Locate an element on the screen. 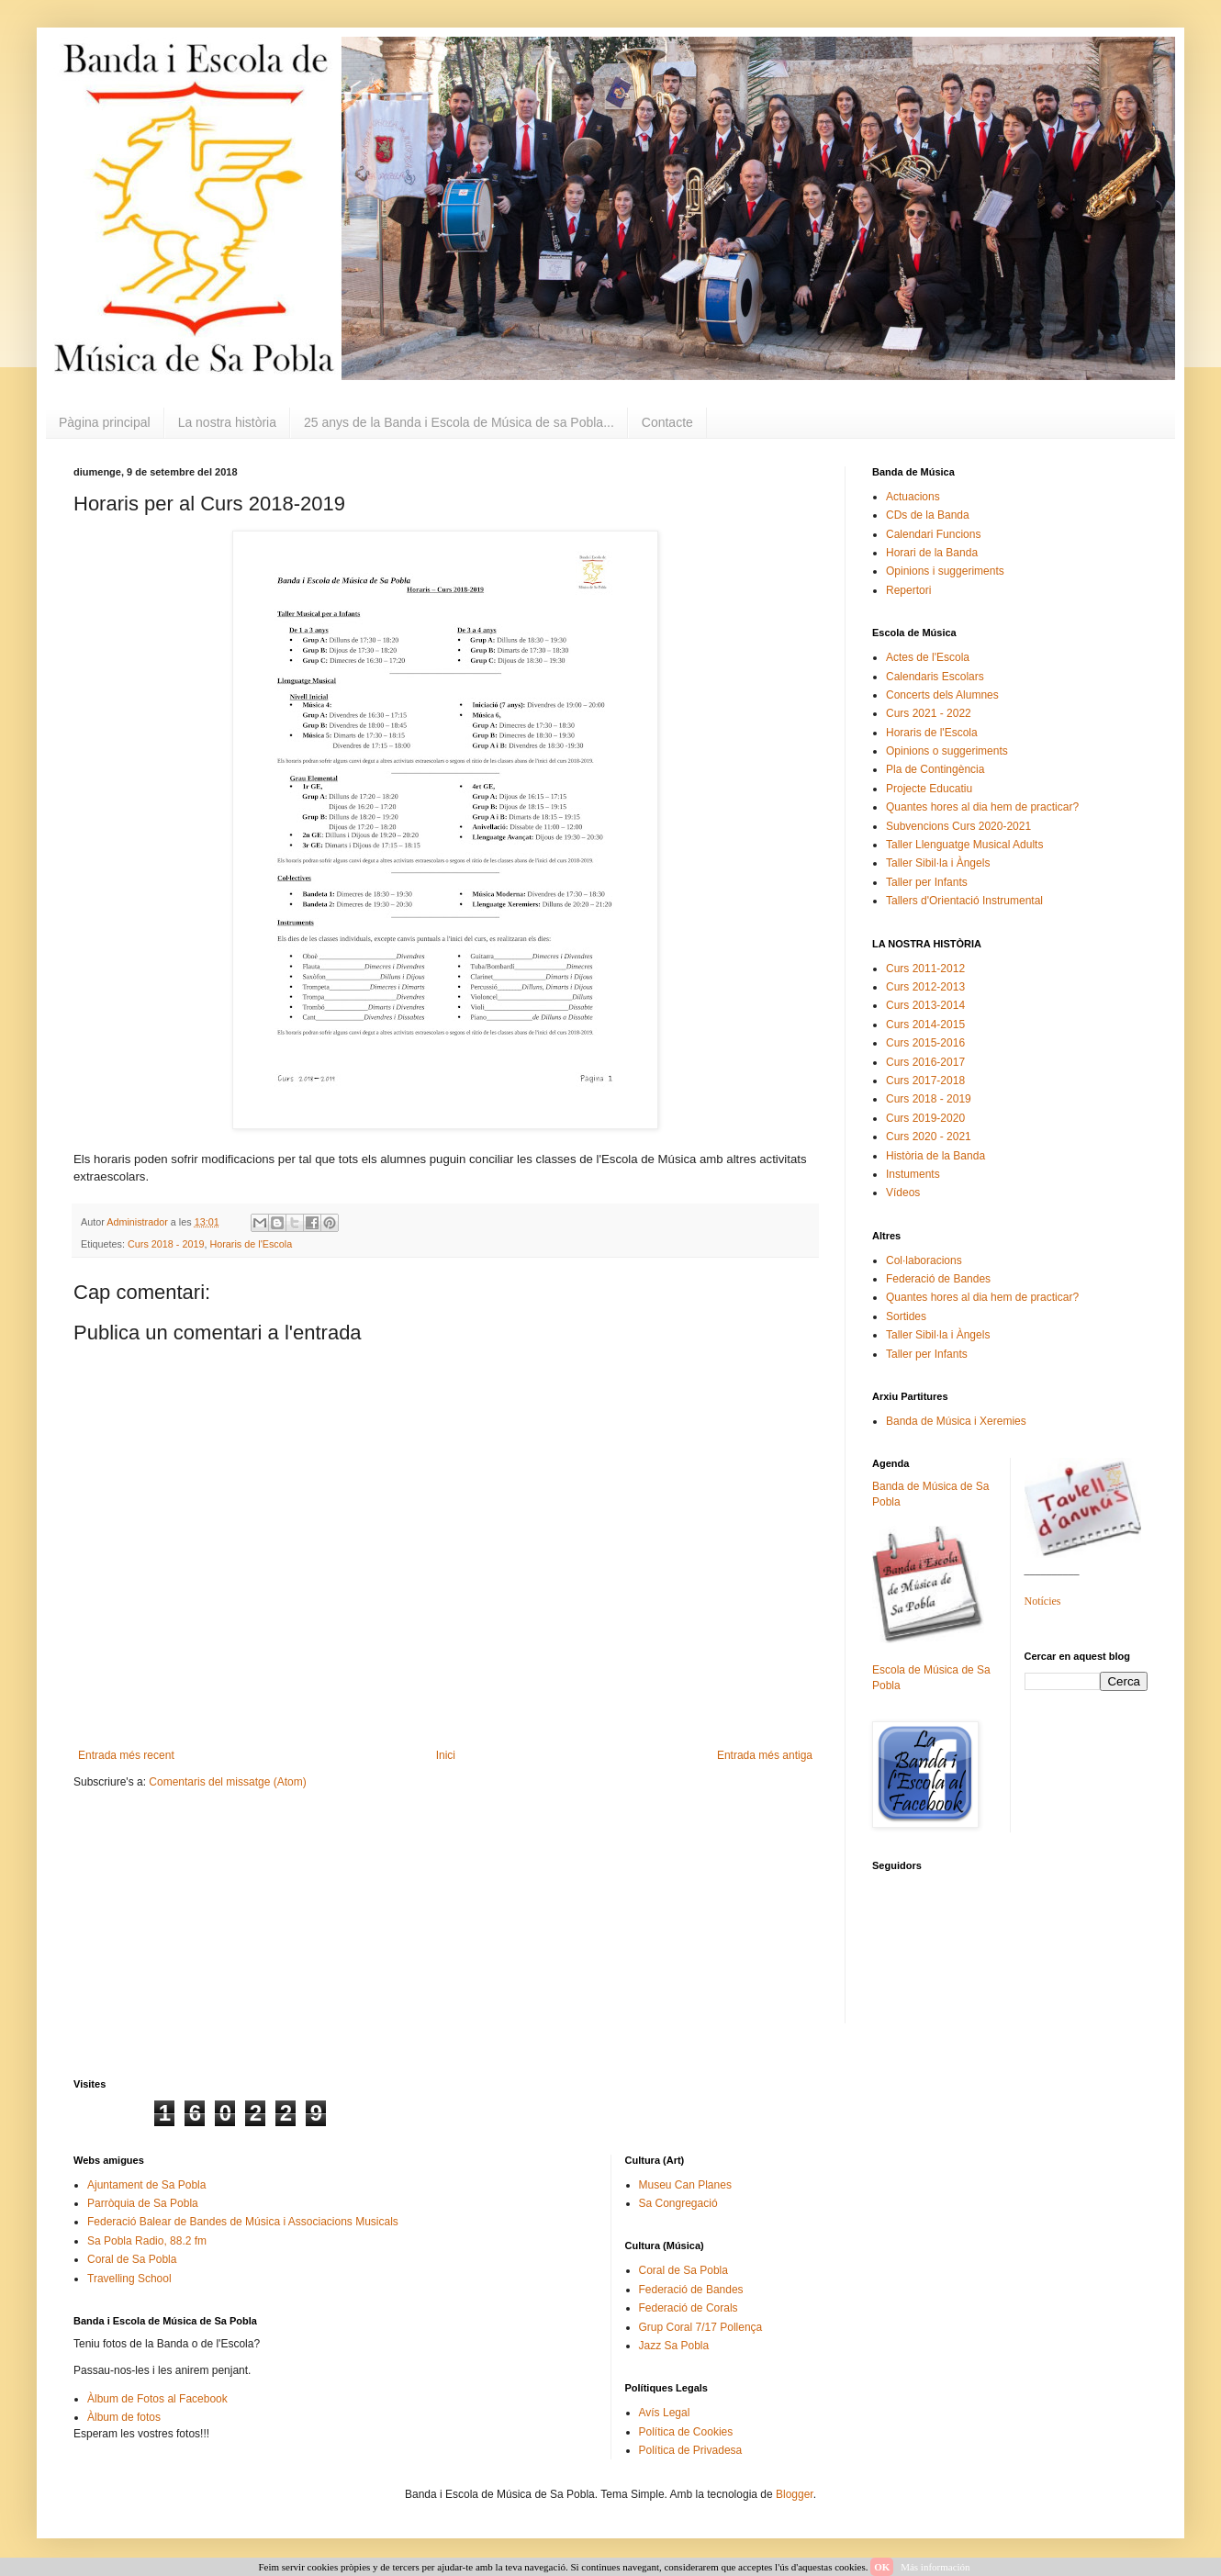 This screenshot has width=1221, height=2576. Grup Coral 7/17 Pollença is located at coordinates (701, 2327).